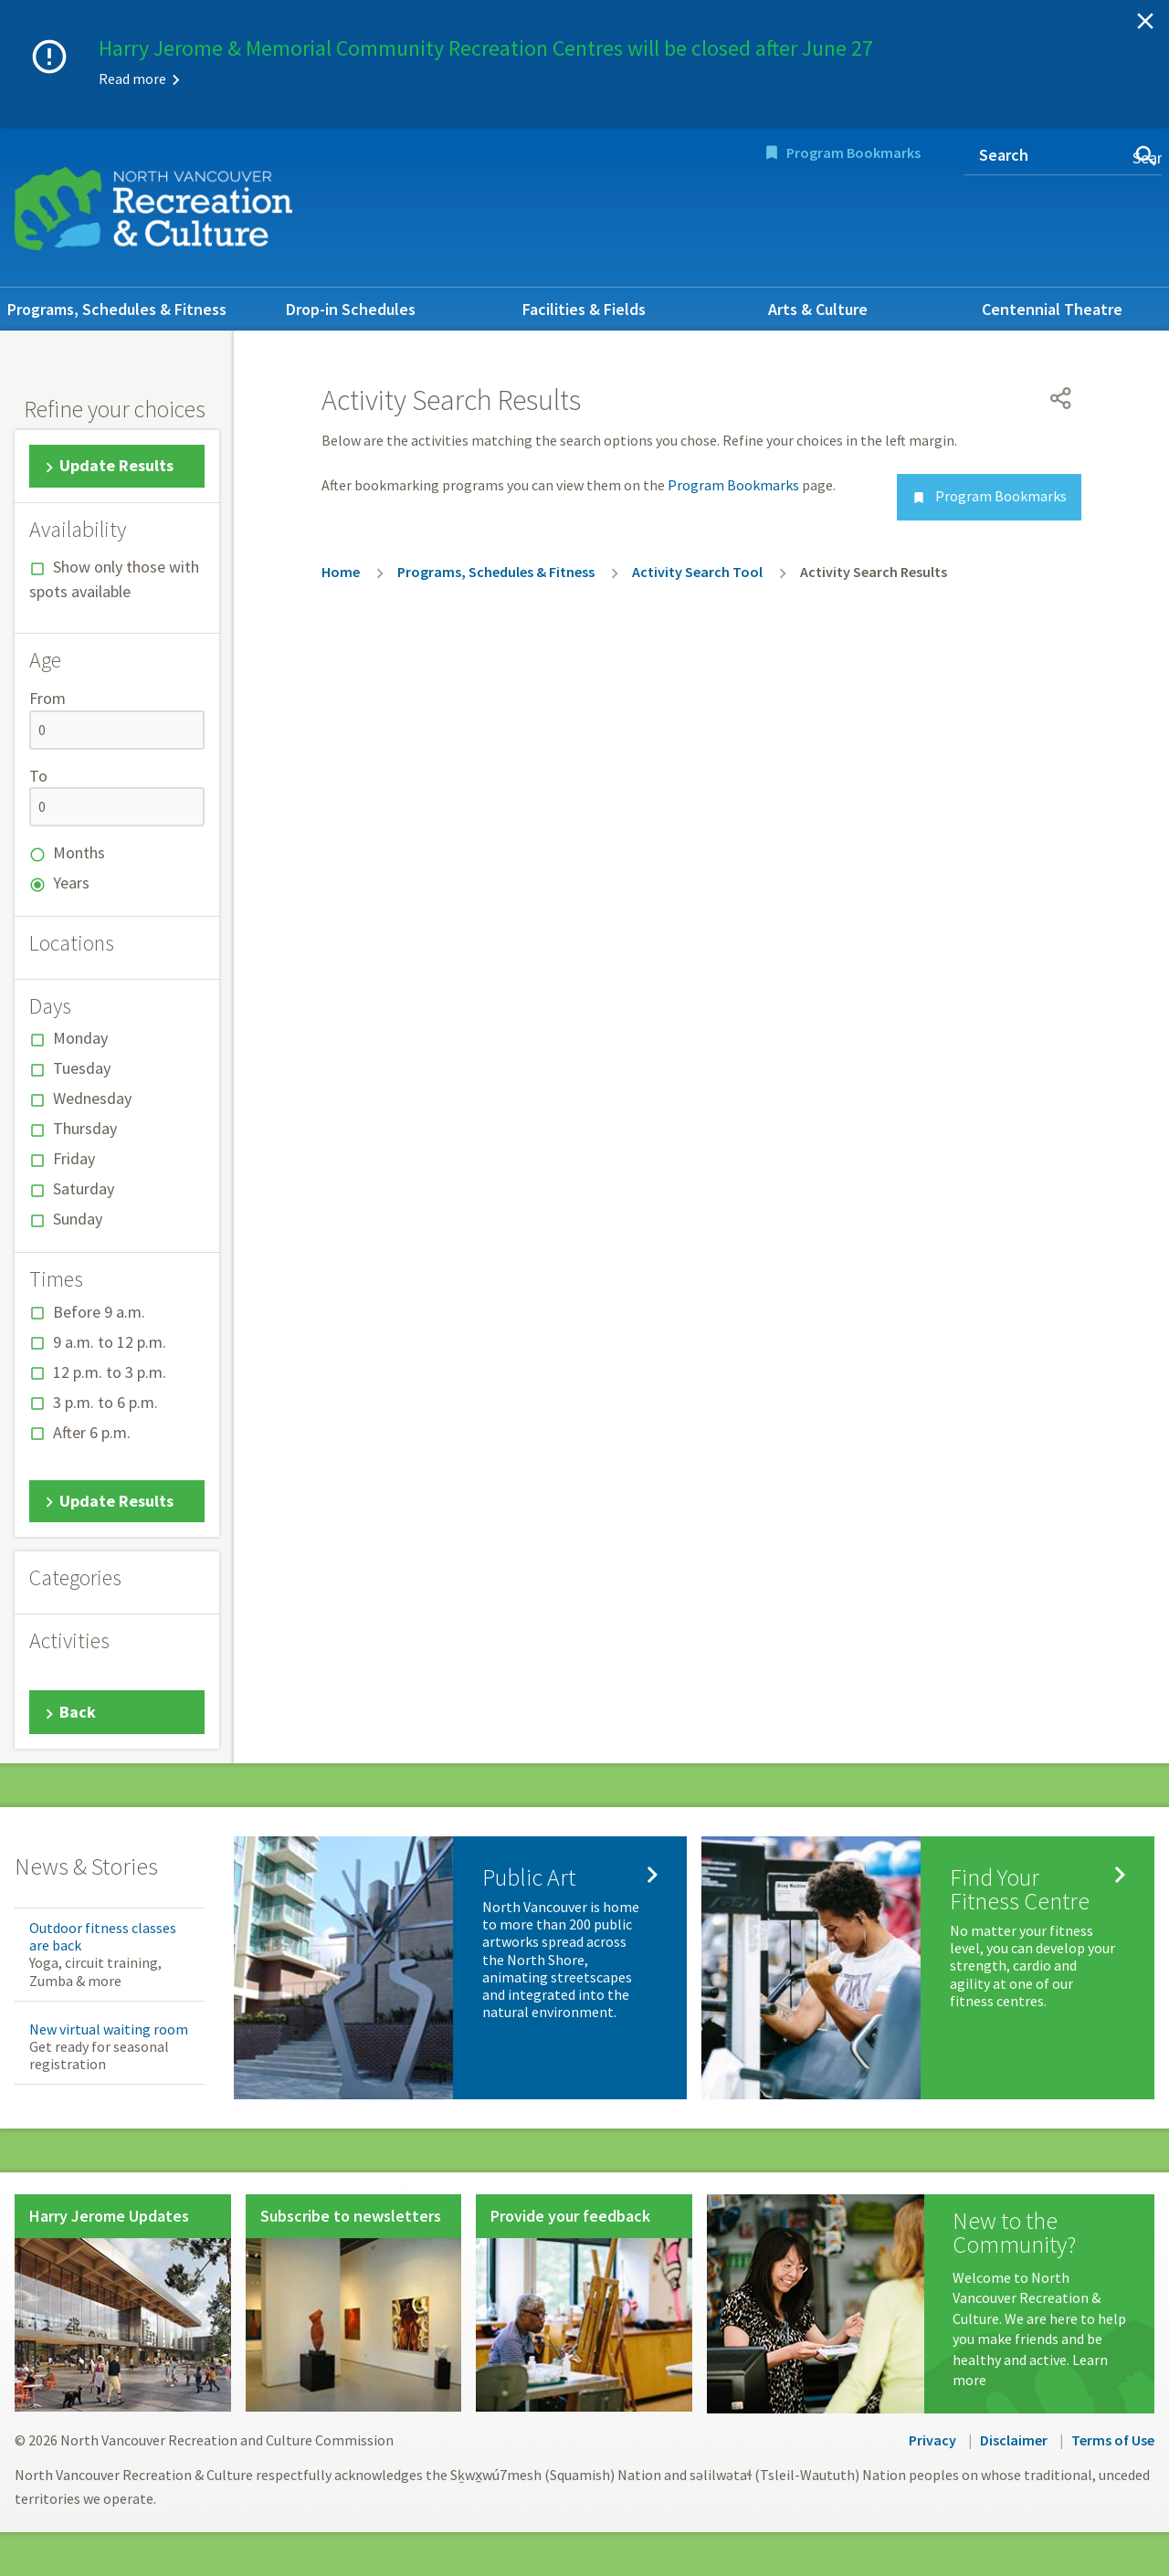 The width and height of the screenshot is (1169, 2576). Describe the element at coordinates (38, 775) in the screenshot. I see `To` at that location.